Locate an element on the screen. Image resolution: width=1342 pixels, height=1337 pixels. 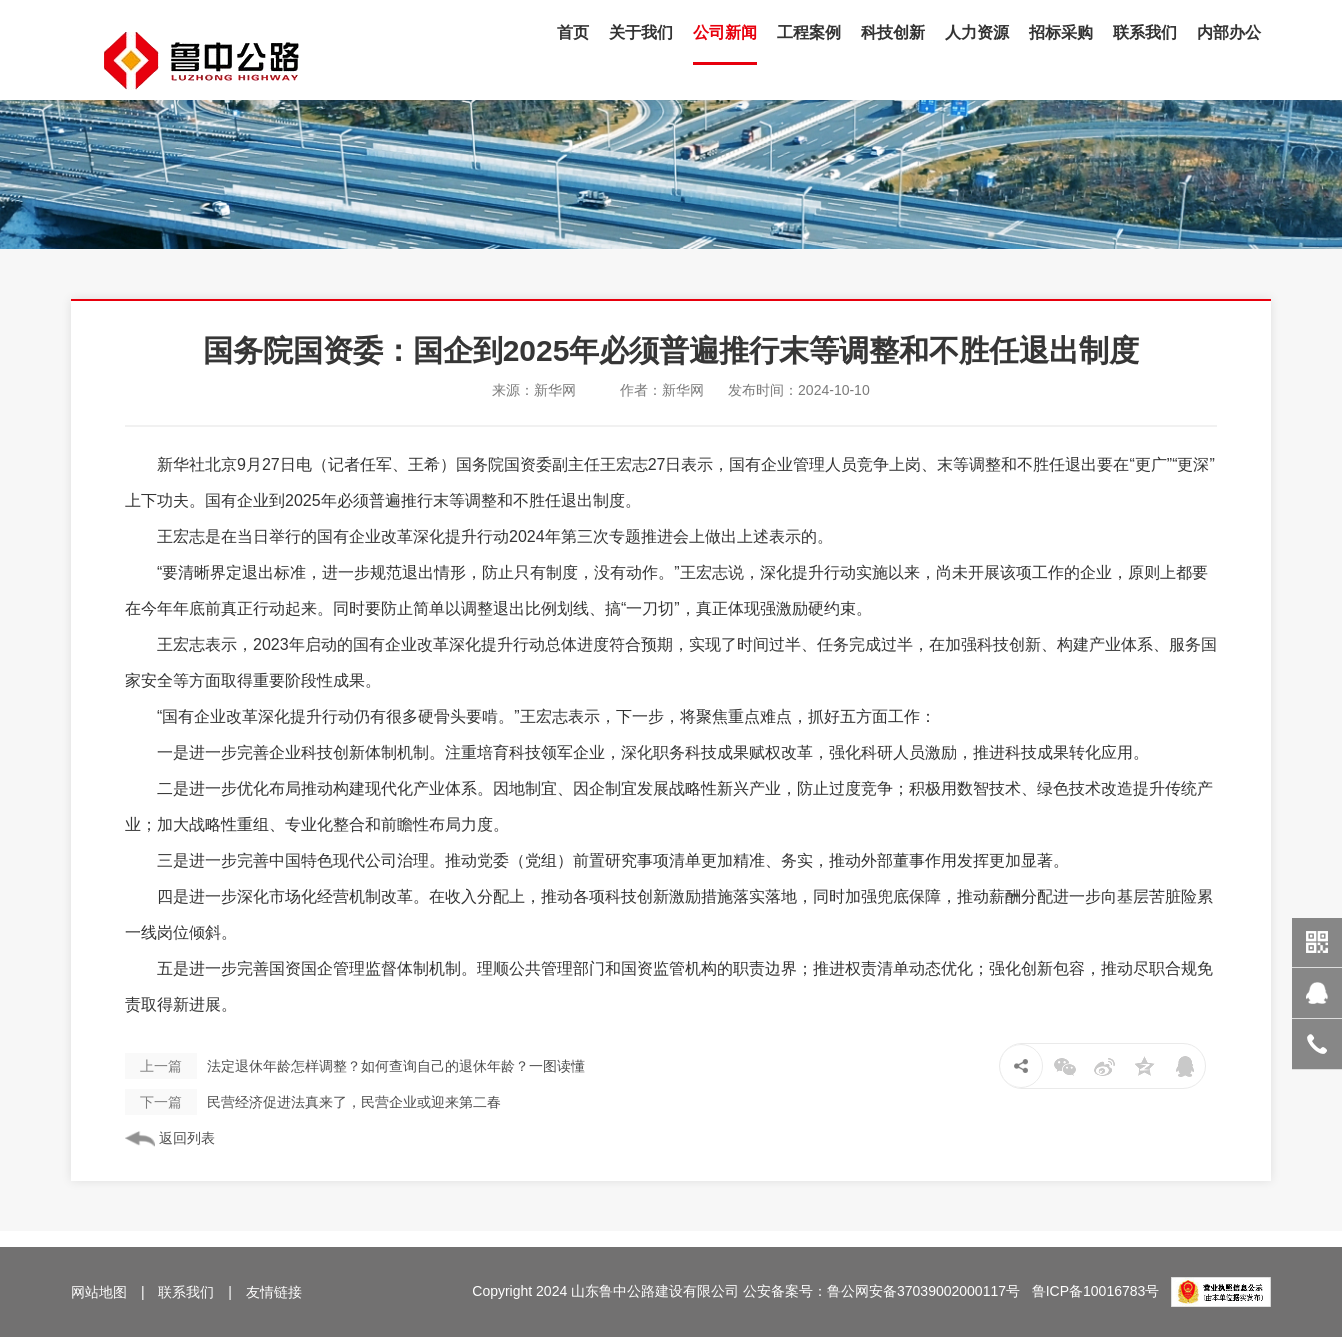
工程案例 is located at coordinates (809, 32).